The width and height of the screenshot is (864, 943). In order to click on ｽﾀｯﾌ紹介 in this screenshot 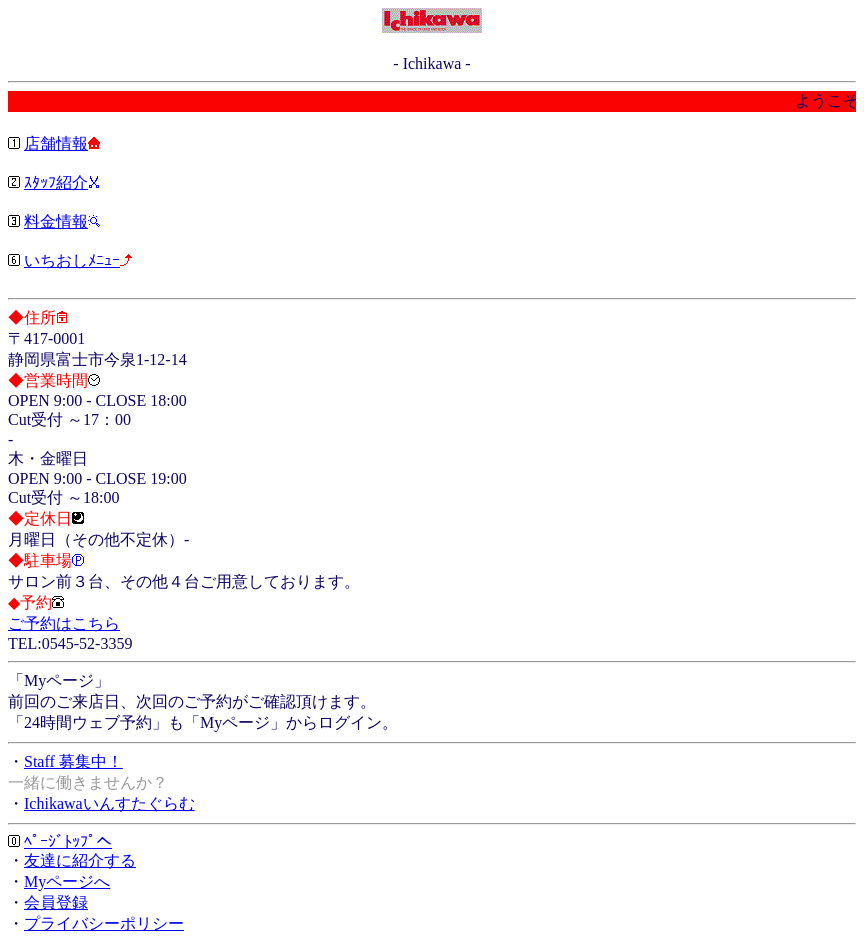, I will do `click(56, 182)`.